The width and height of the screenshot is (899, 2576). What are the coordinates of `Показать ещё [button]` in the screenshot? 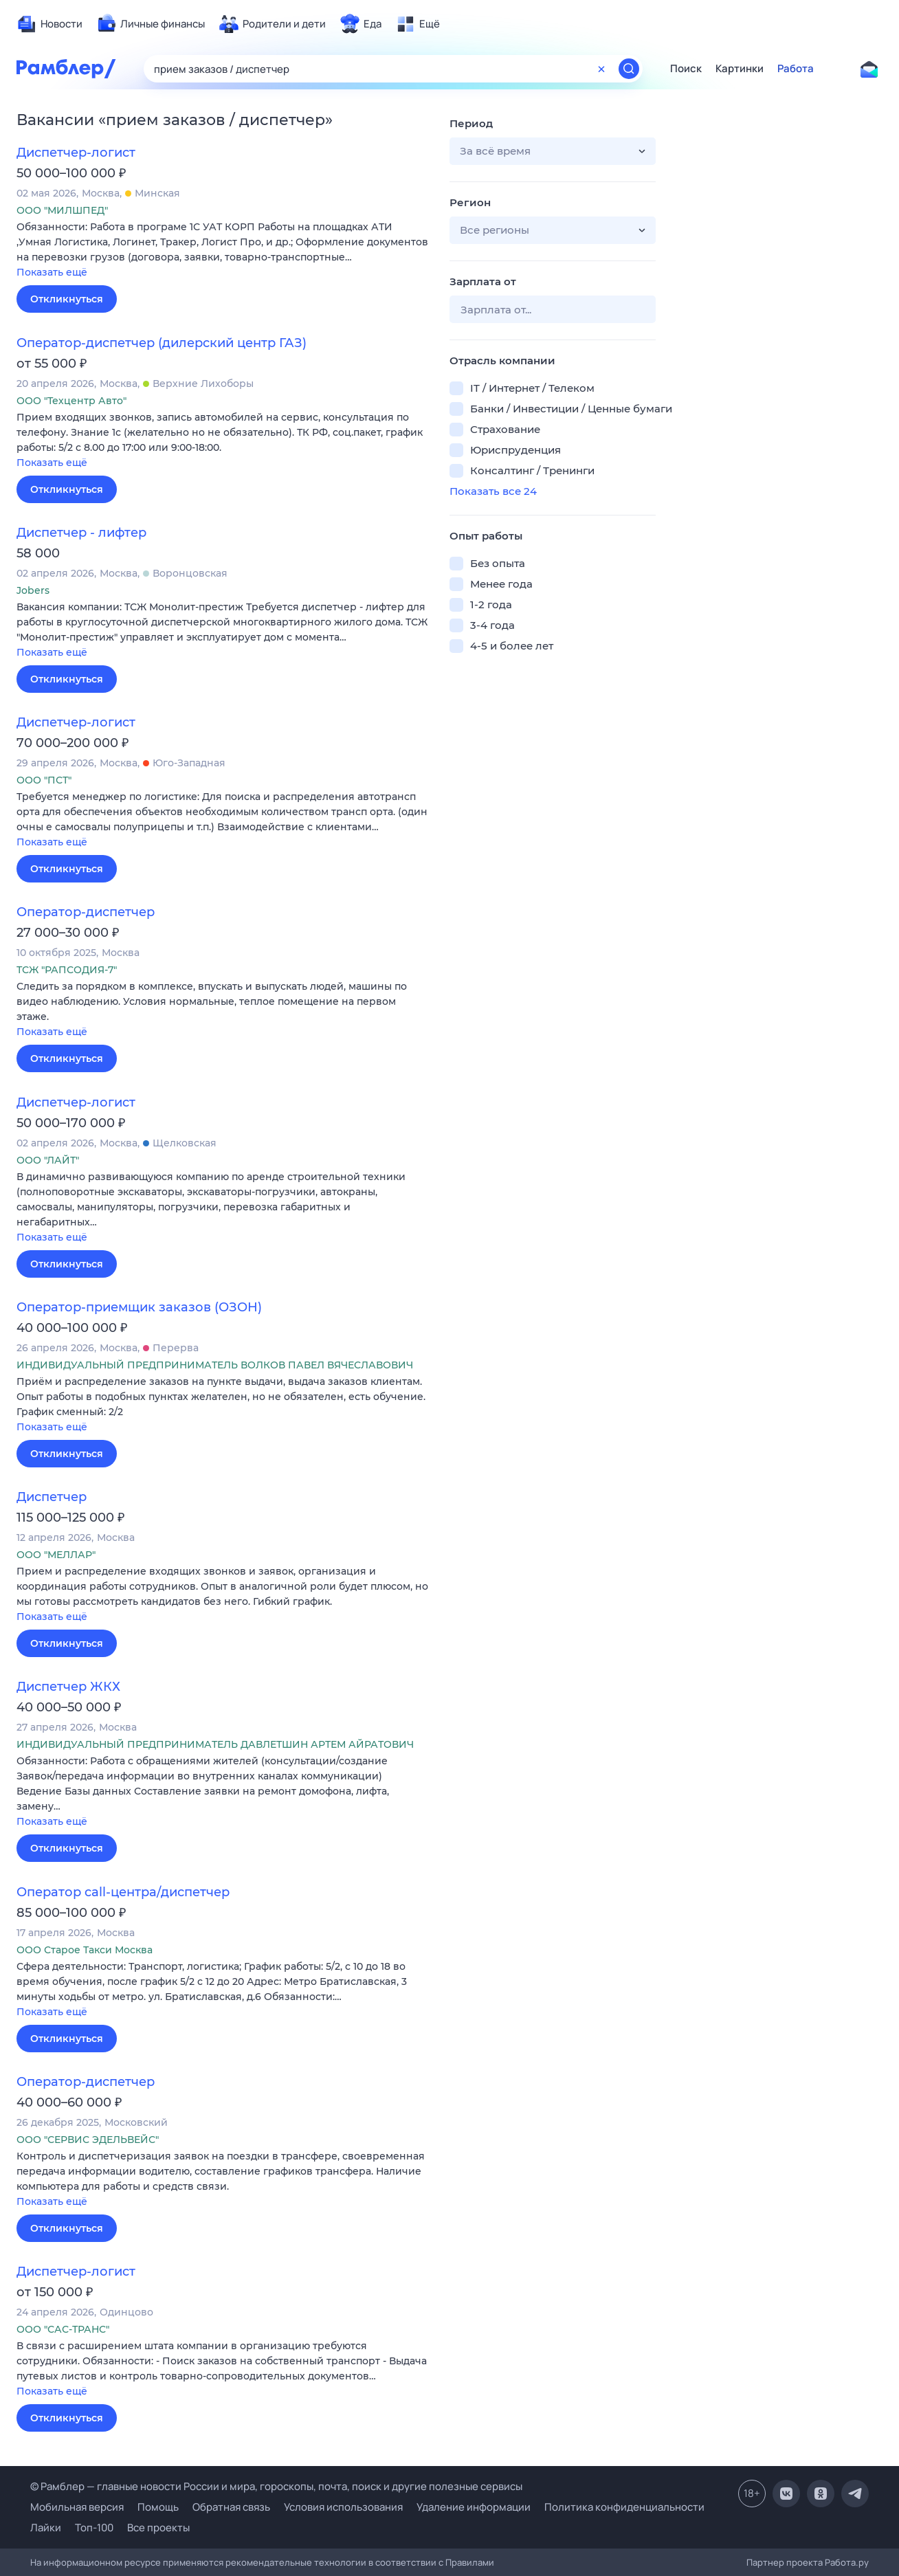 It's located at (51, 272).